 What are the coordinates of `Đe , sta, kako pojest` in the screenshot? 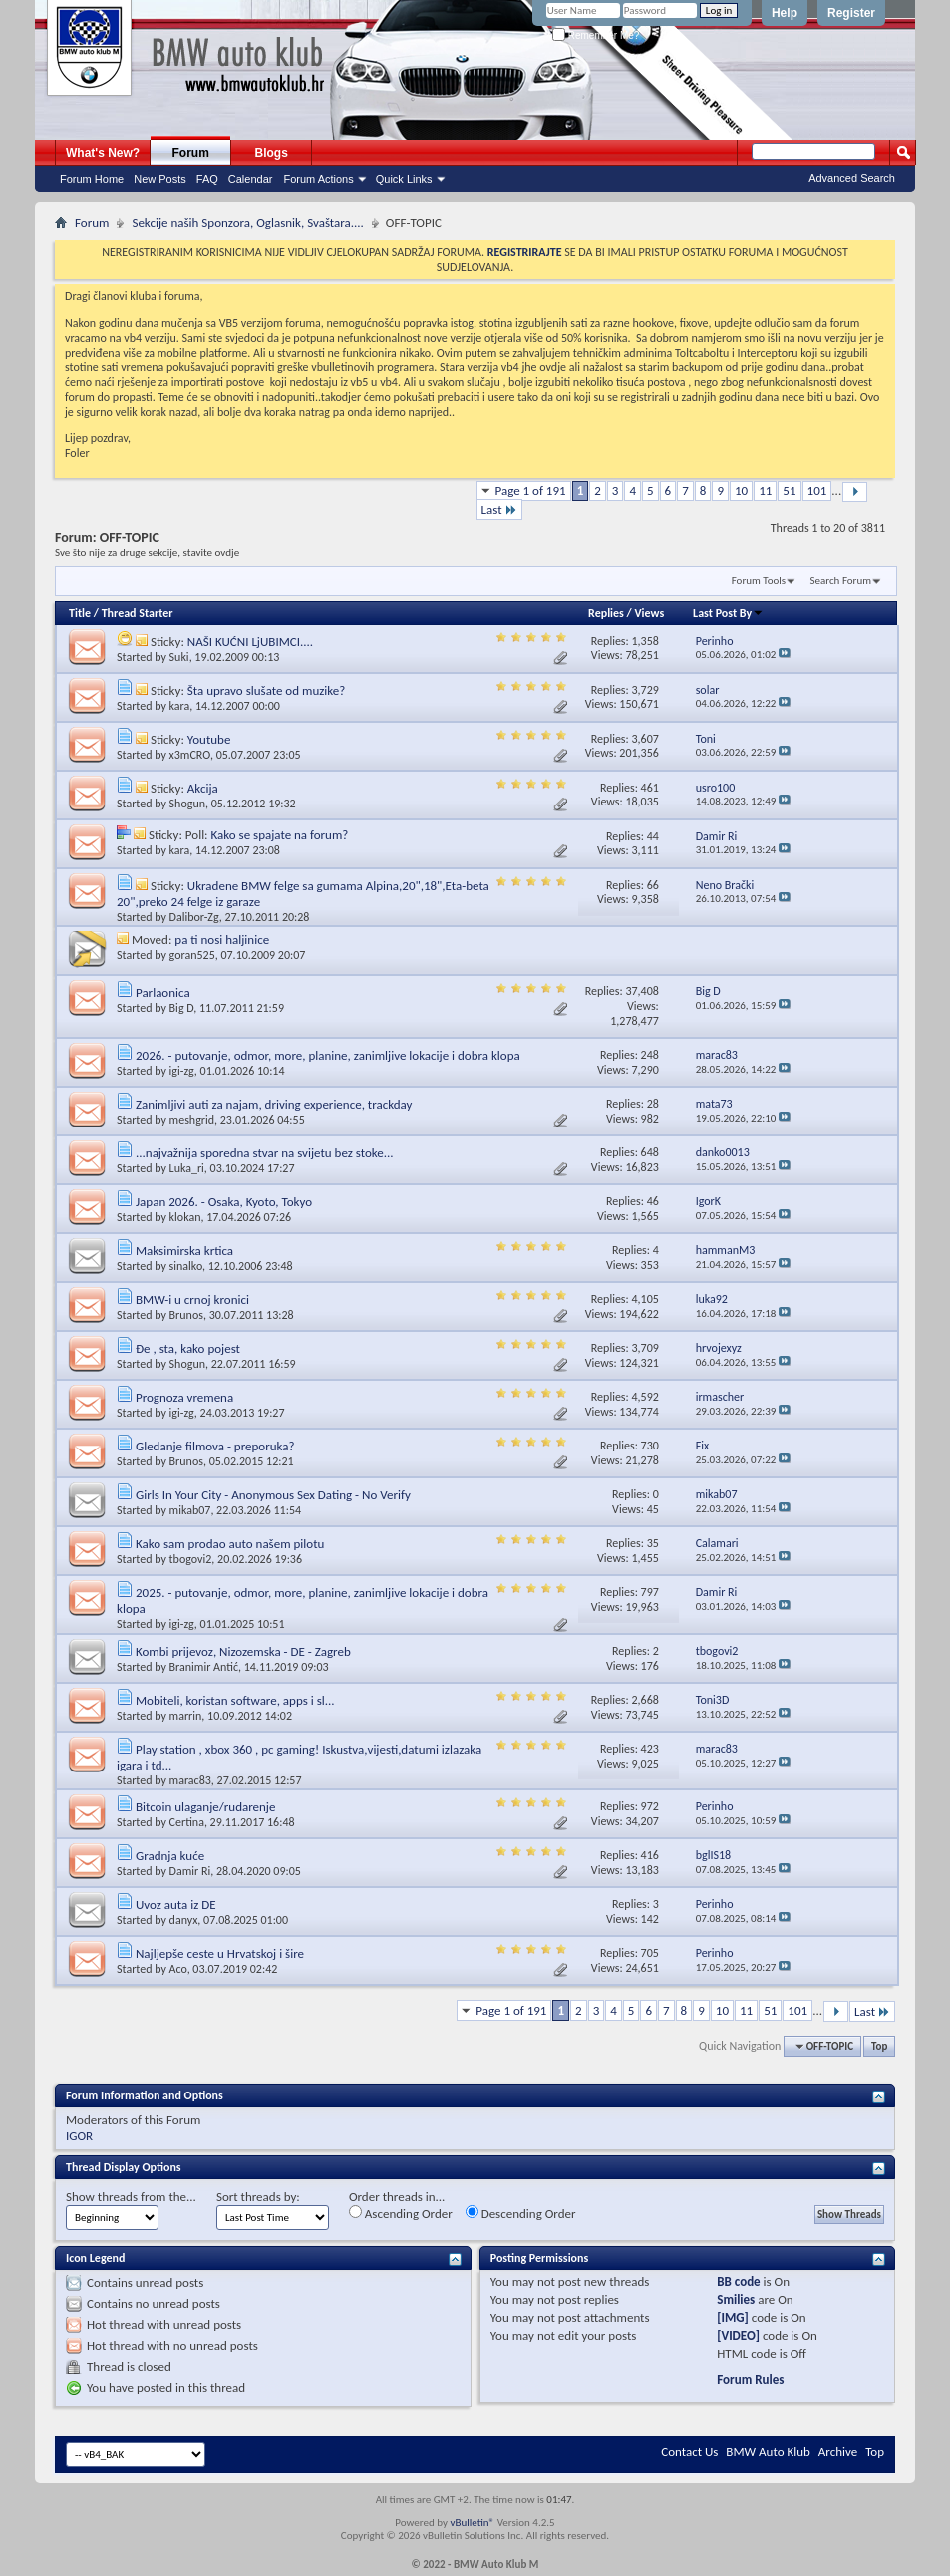 It's located at (188, 1348).